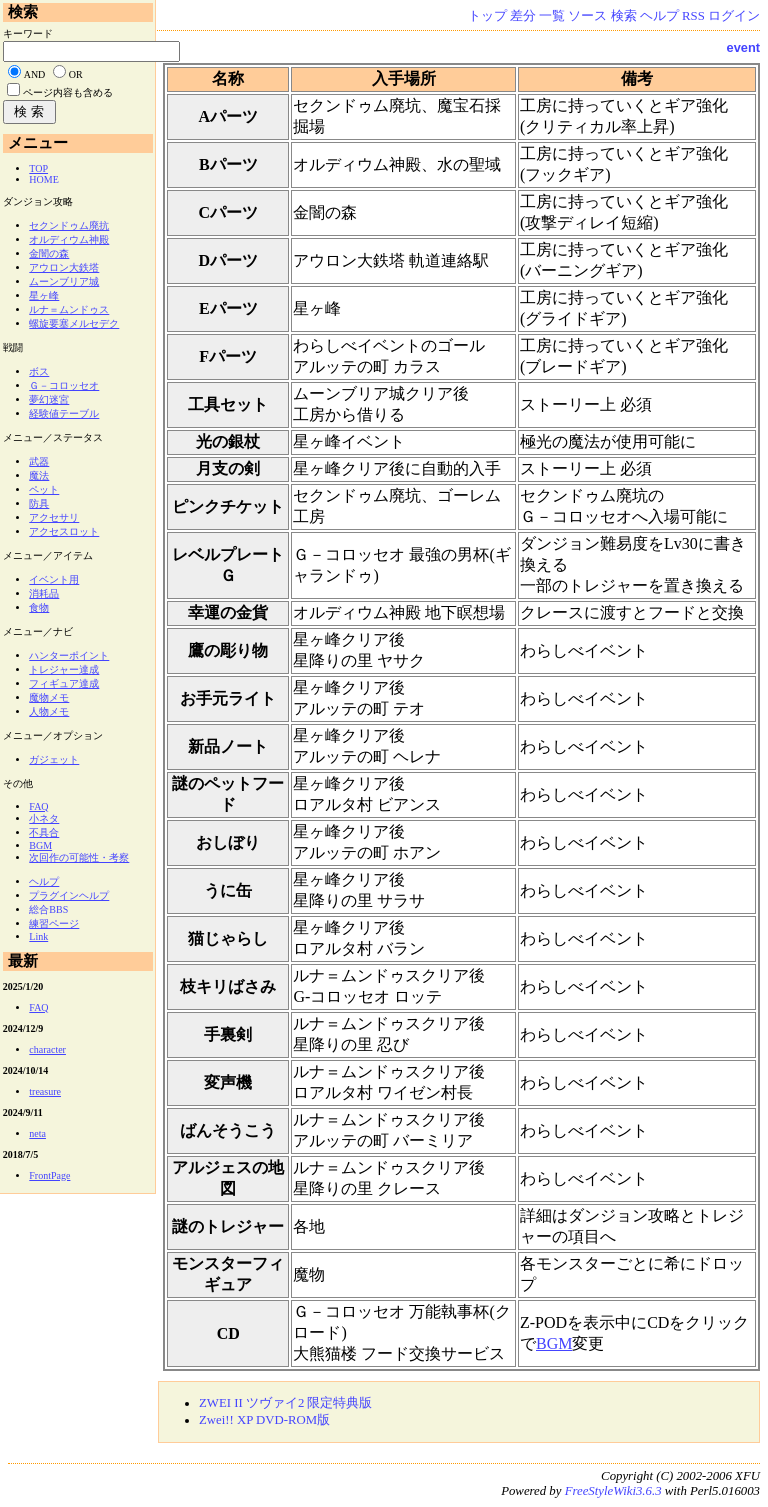 The height and width of the screenshot is (1507, 768). What do you see at coordinates (64, 281) in the screenshot?
I see `ムーンブリア城` at bounding box center [64, 281].